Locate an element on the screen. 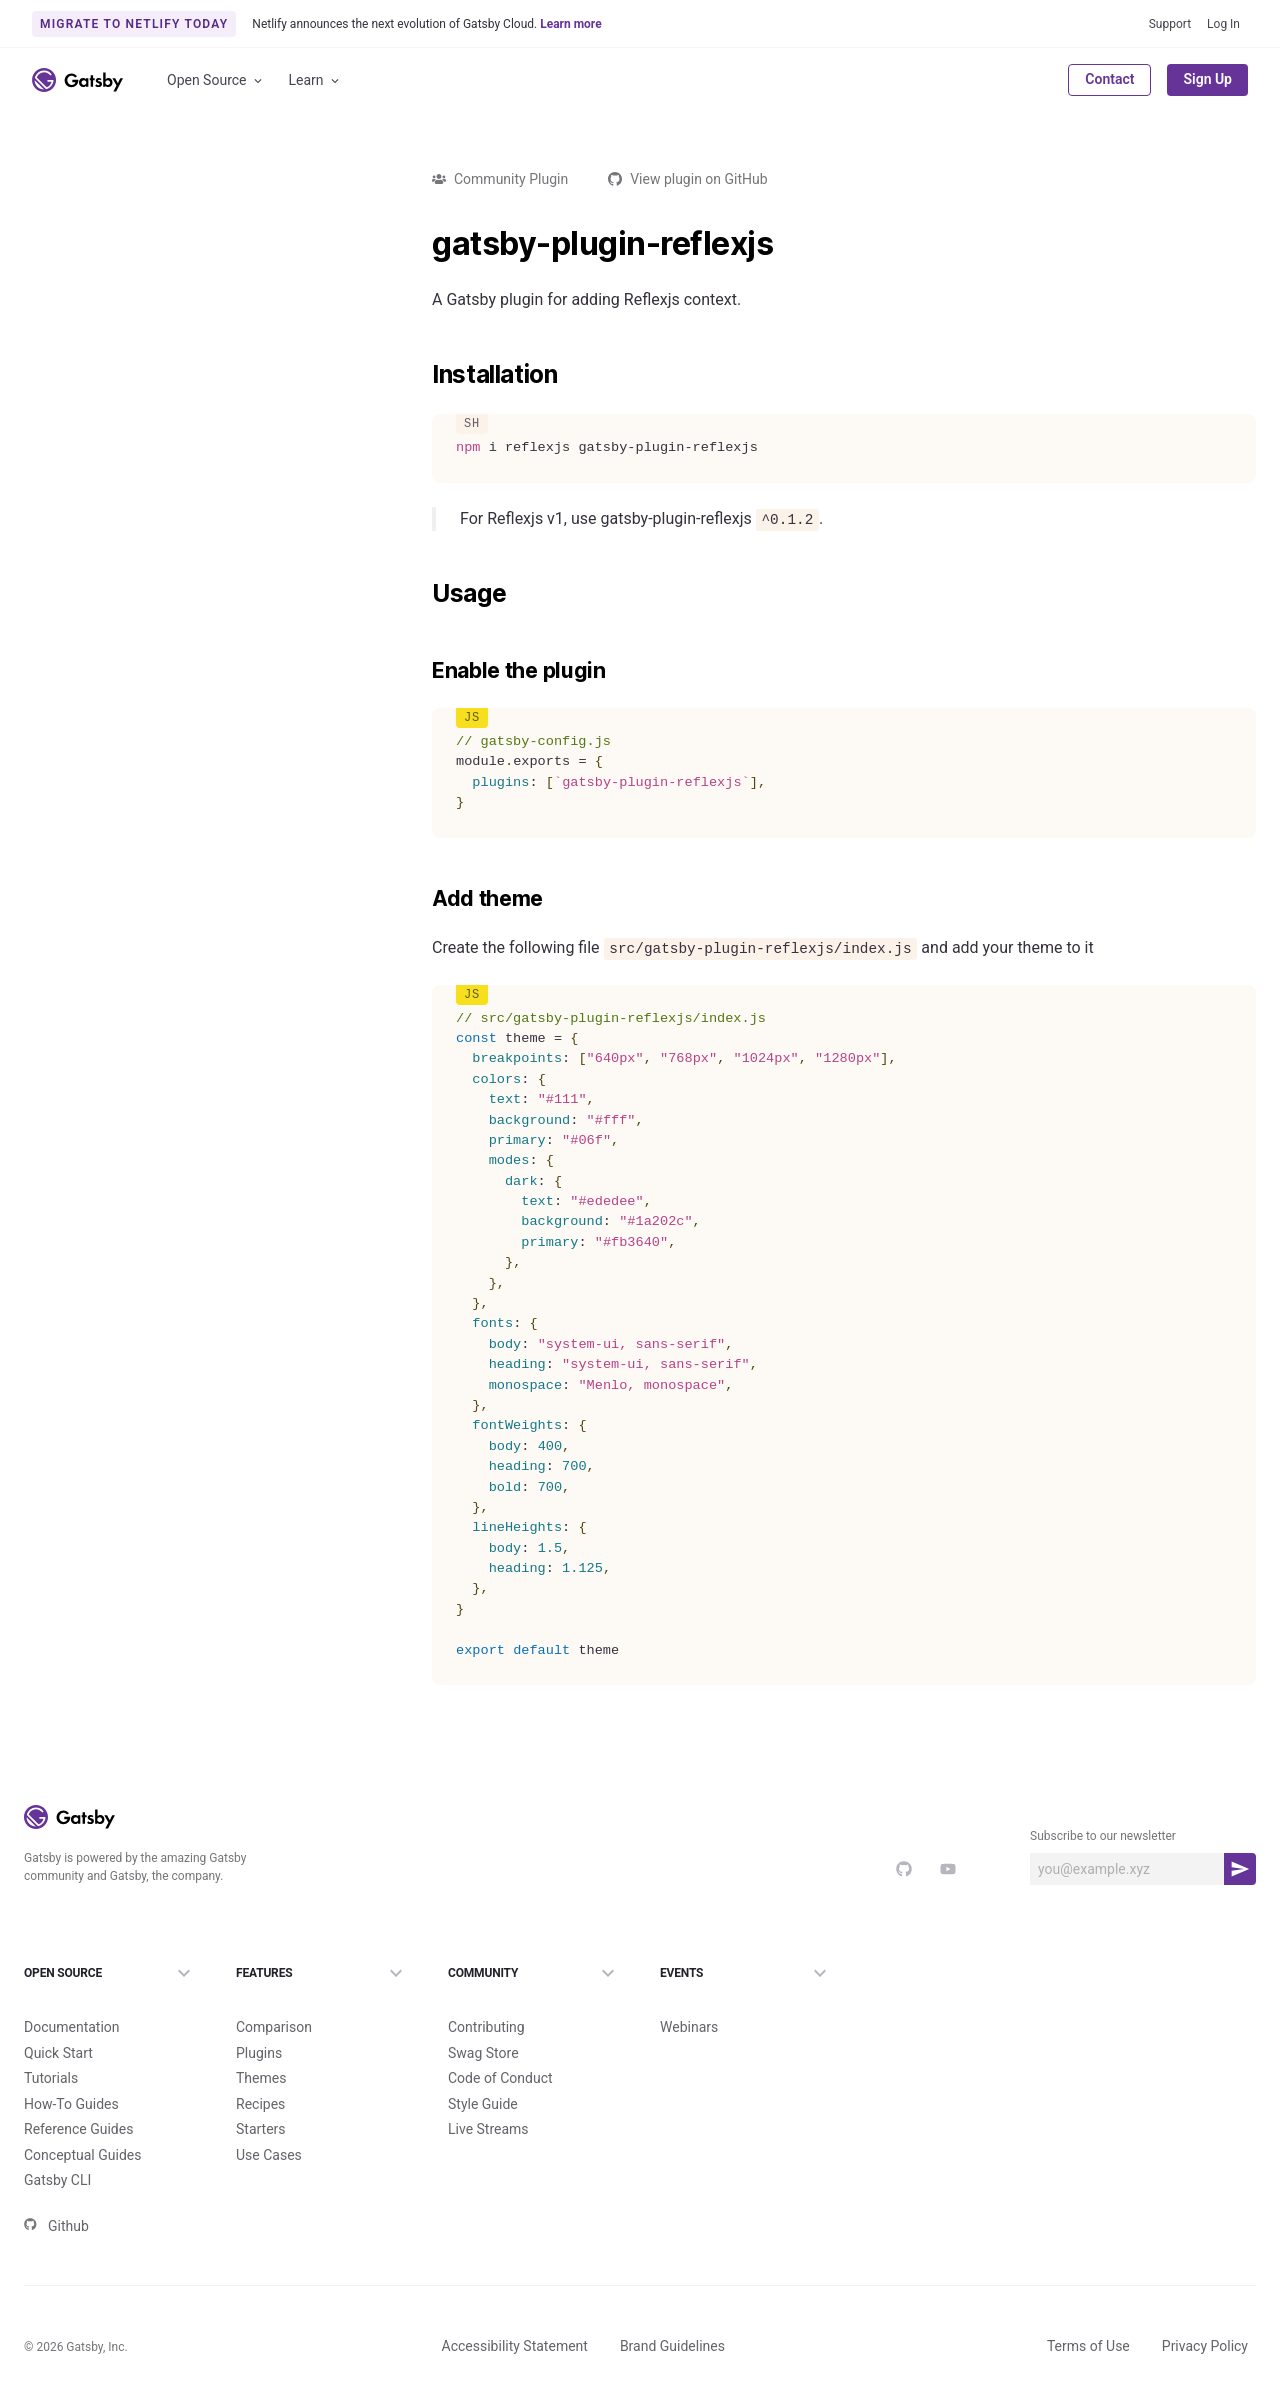  [installation permalink] is located at coordinates (422, 375).